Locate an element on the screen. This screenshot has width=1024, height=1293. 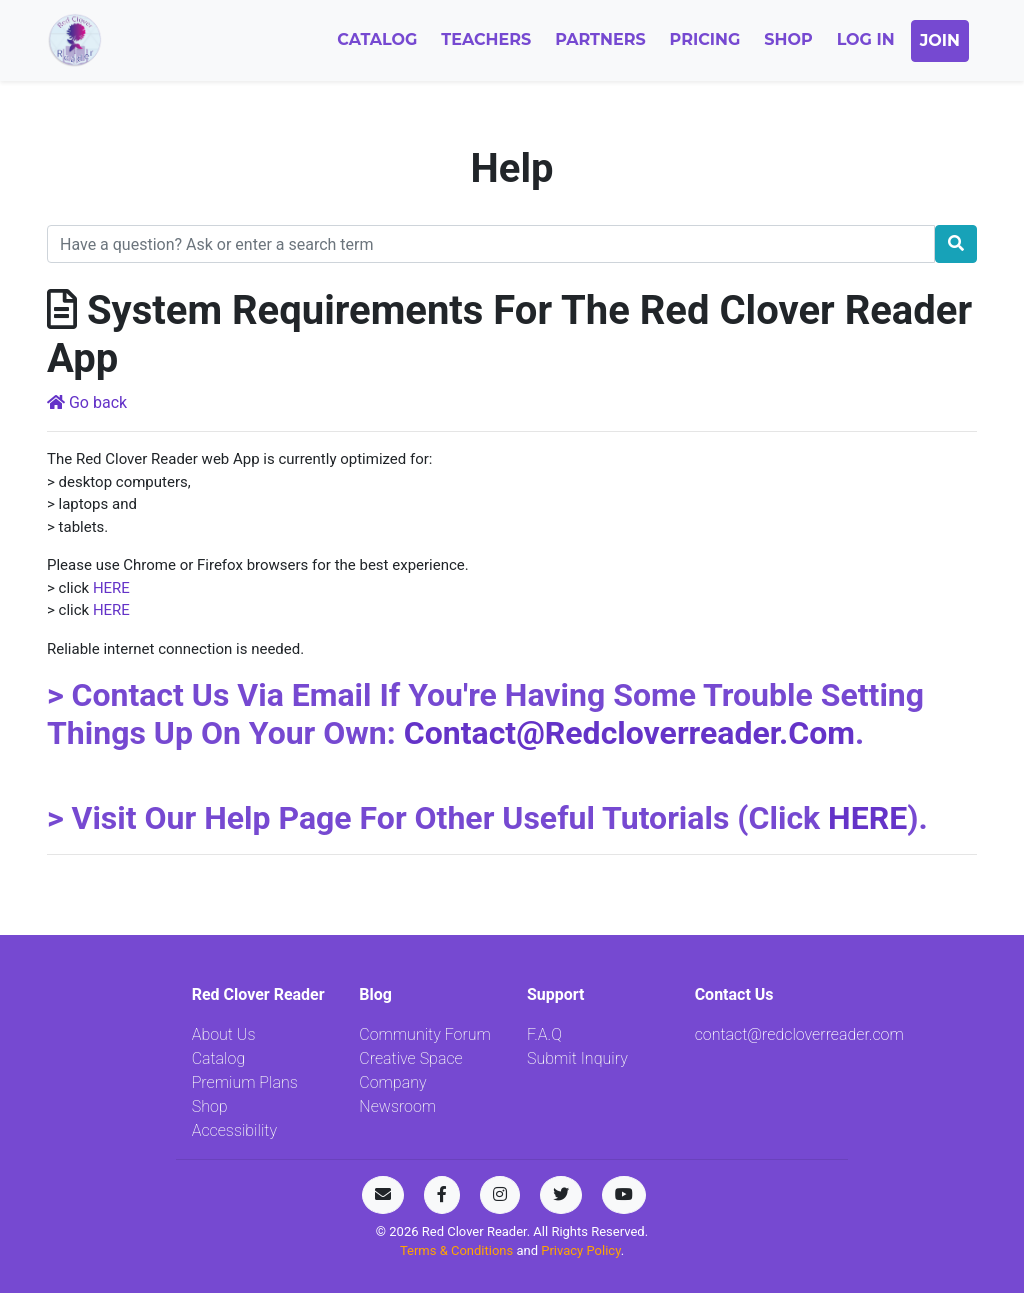
Terms & Conditions is located at coordinates (458, 1250).